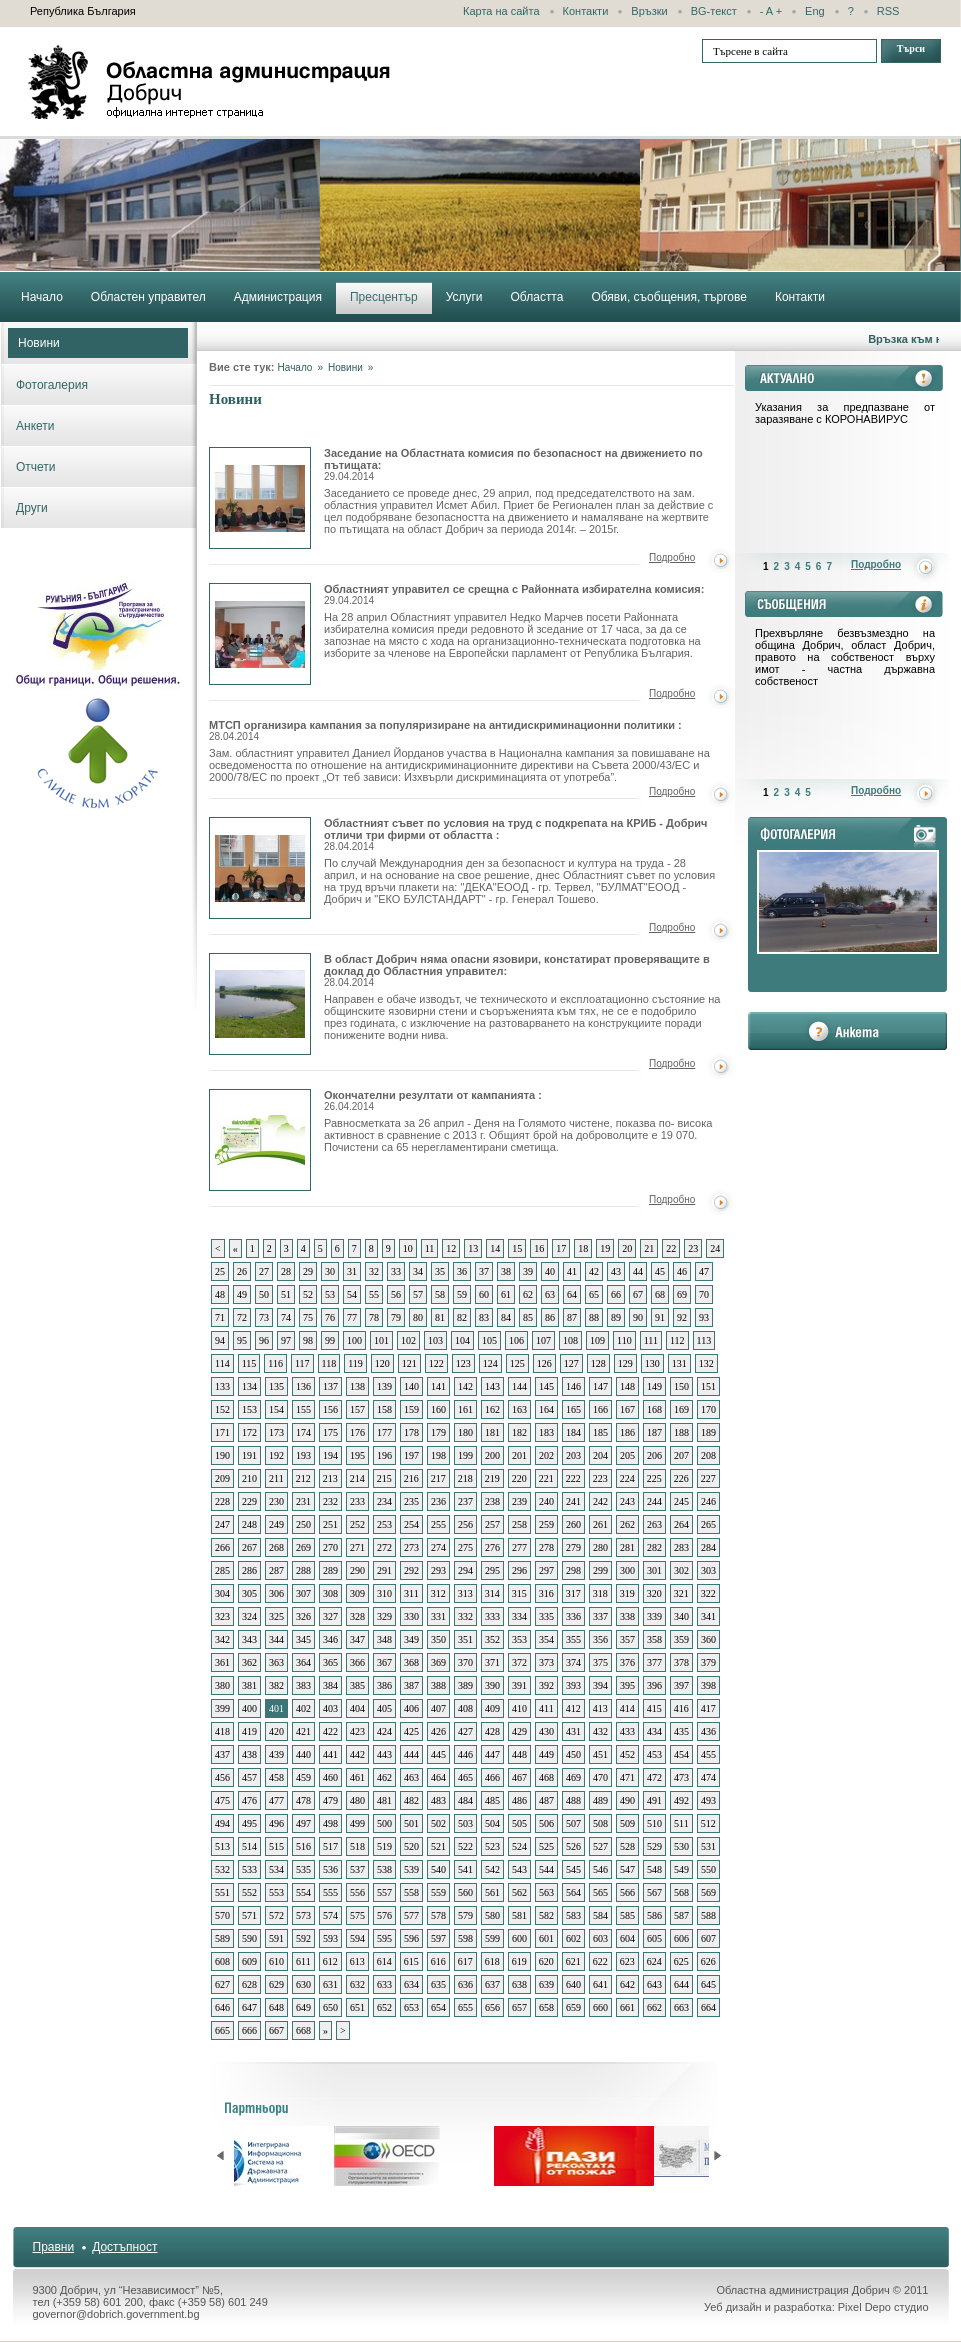 The width and height of the screenshot is (961, 2342). I want to click on Други, so click(32, 508).